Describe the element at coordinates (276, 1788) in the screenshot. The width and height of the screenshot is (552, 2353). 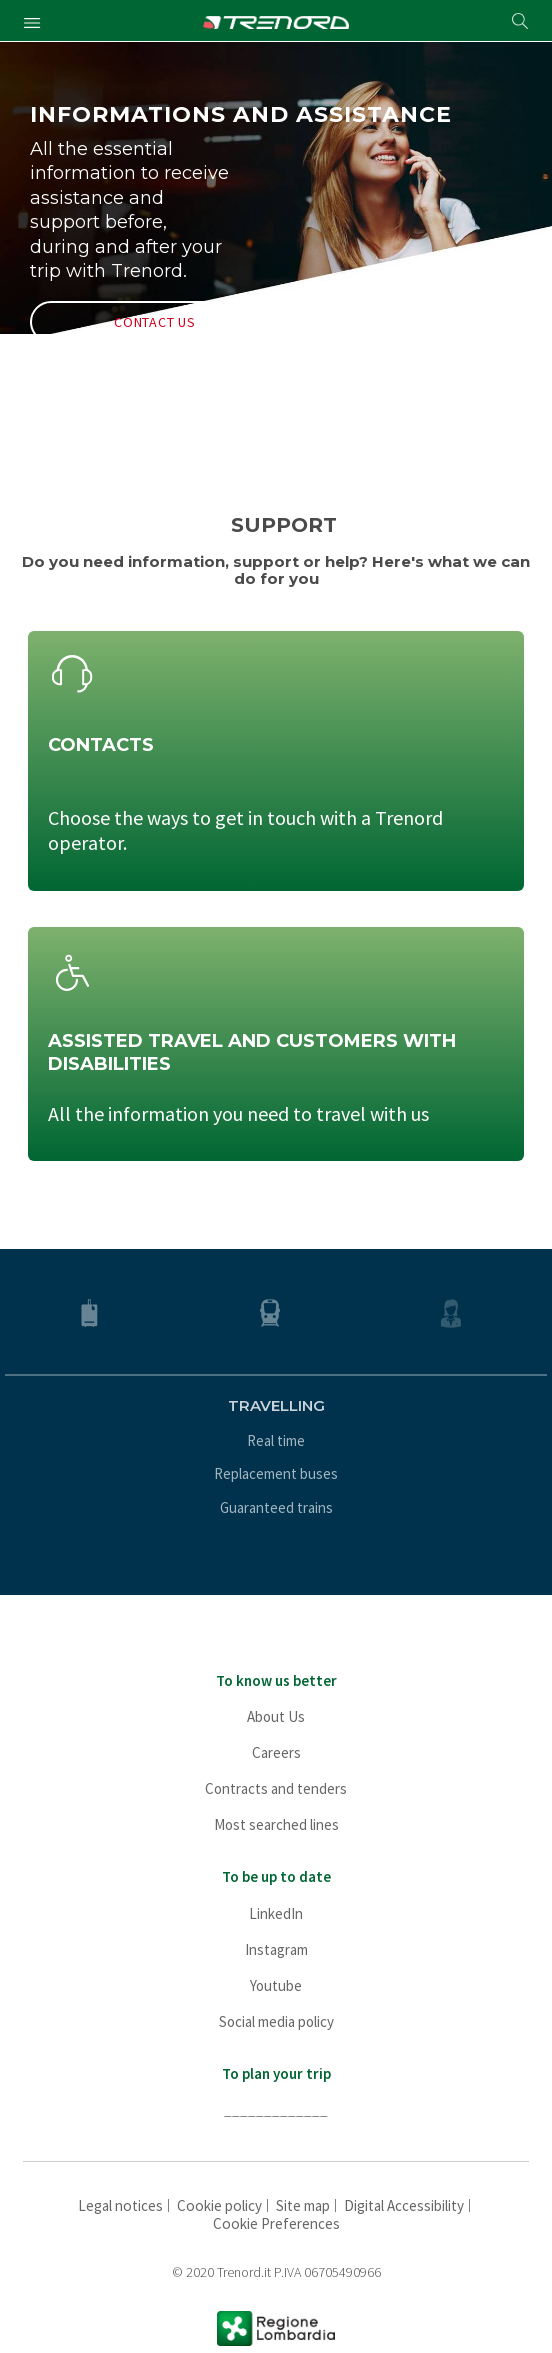
I see `Contracts and tenders` at that location.